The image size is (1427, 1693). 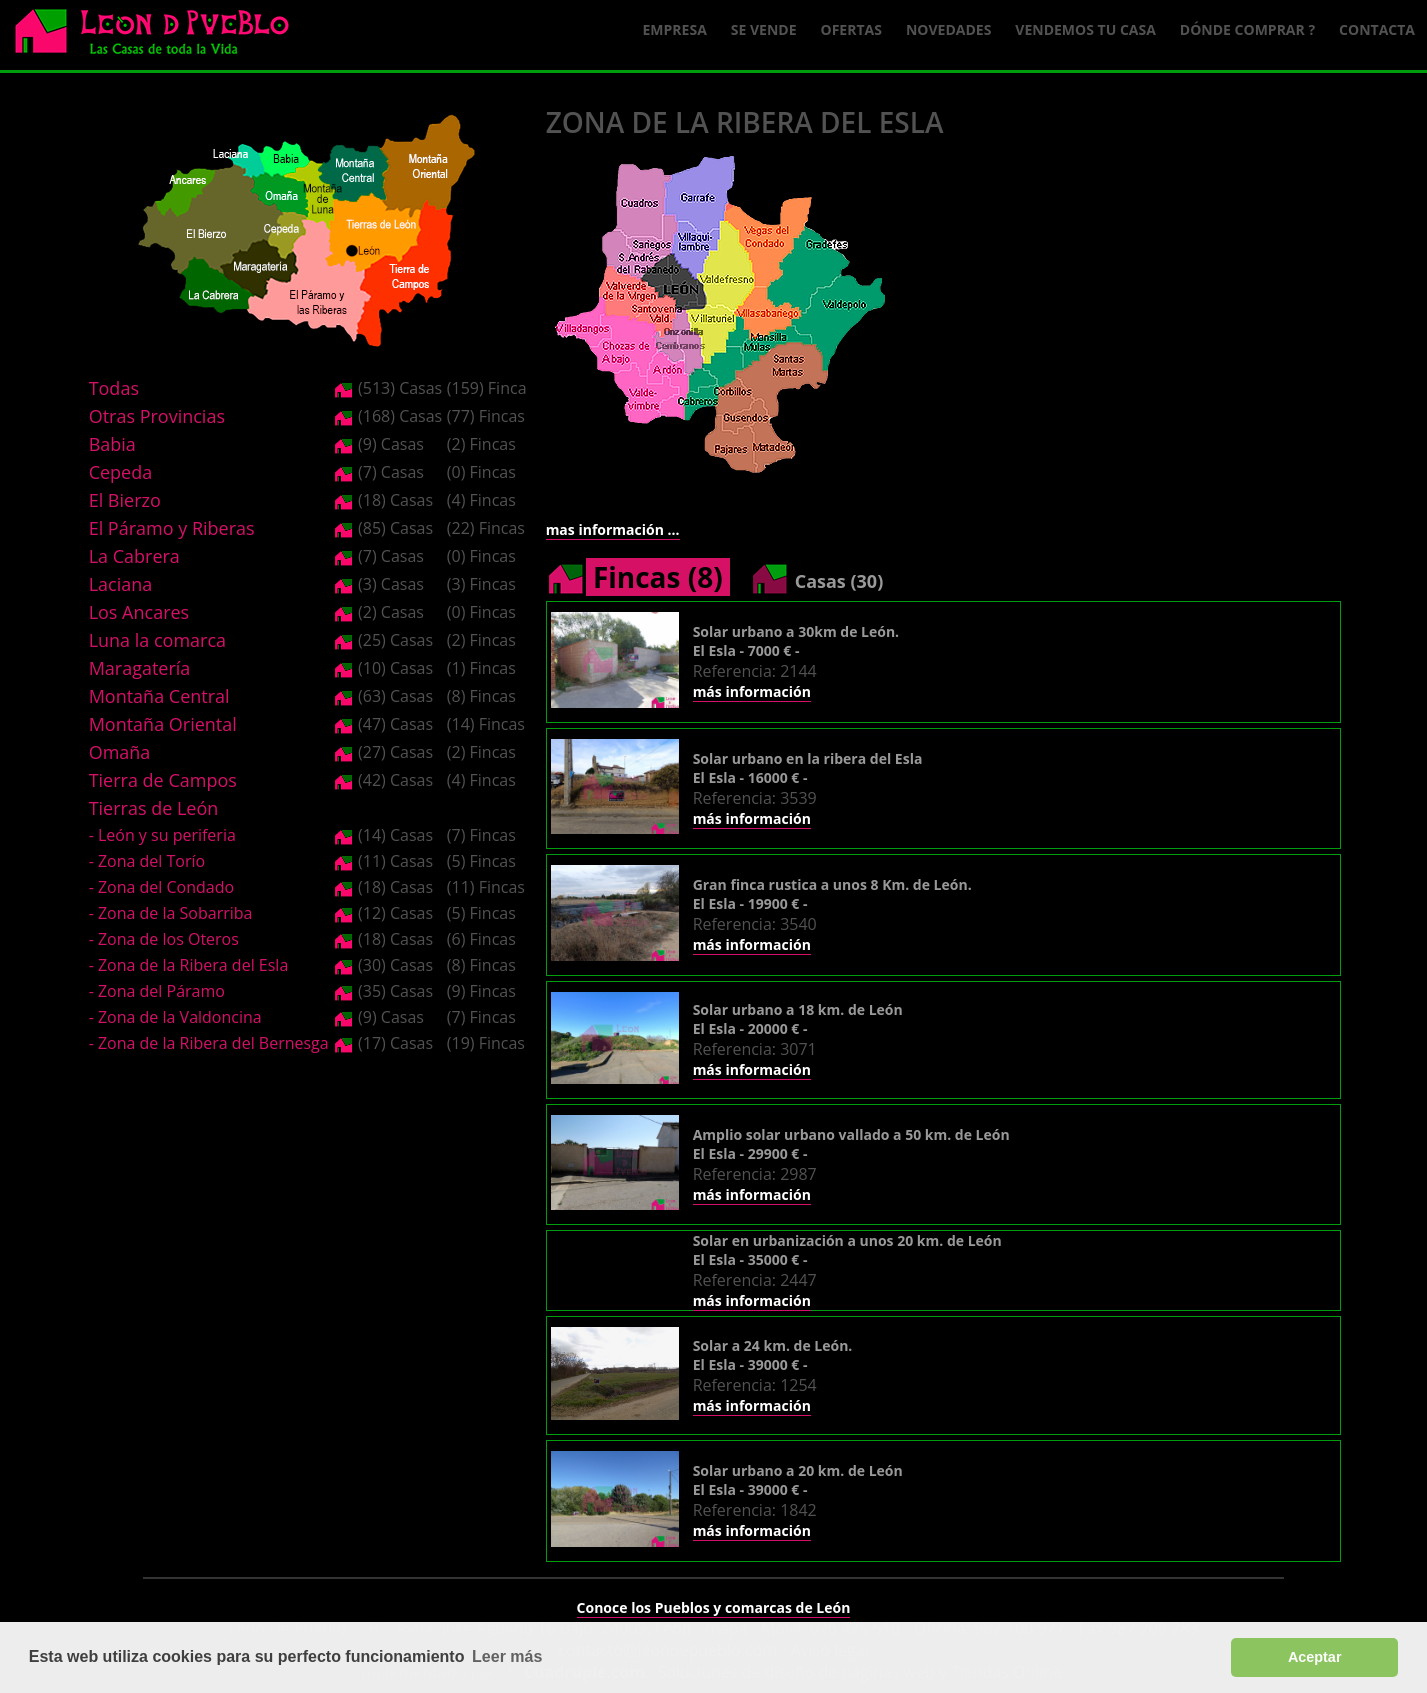 I want to click on Logo, so click(x=160, y=36).